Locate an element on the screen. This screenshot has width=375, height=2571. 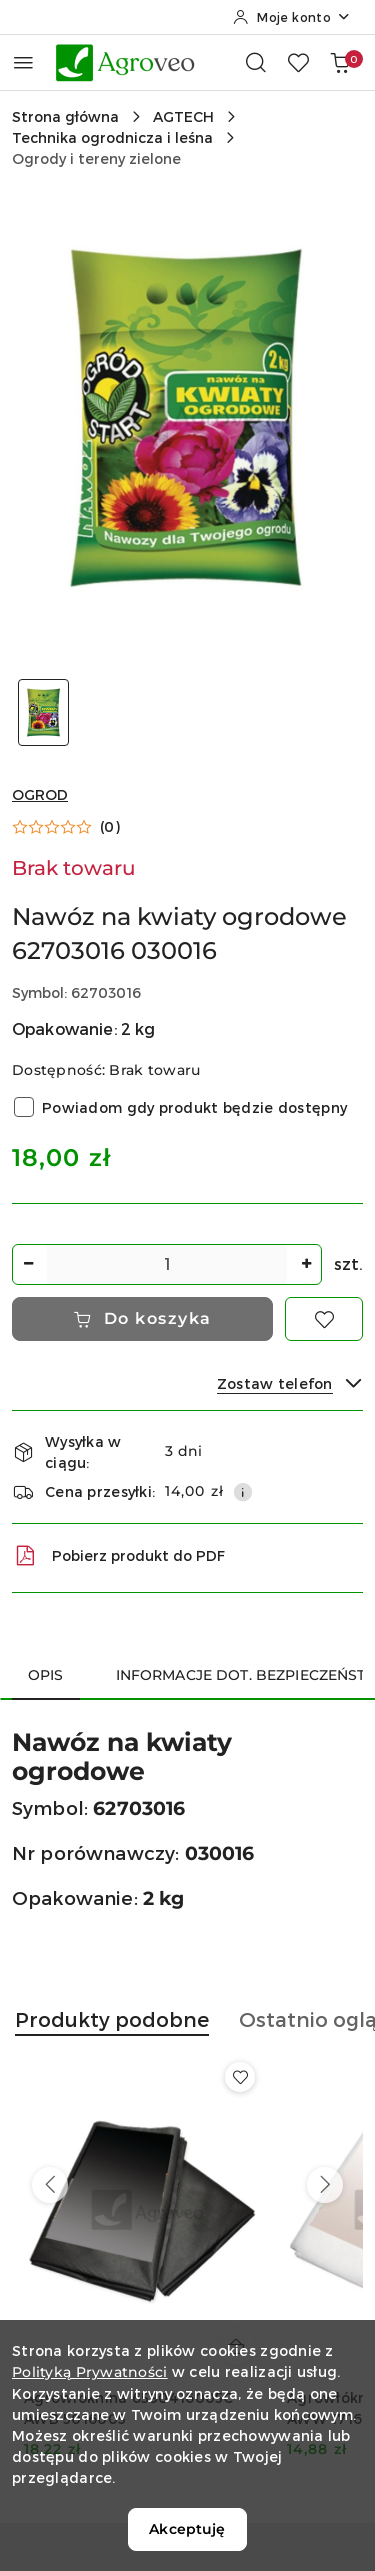
[Dodaj do ulubionych produkt Agrowłóknina 6590416005C AWB 5016005] is located at coordinates (240, 2077).